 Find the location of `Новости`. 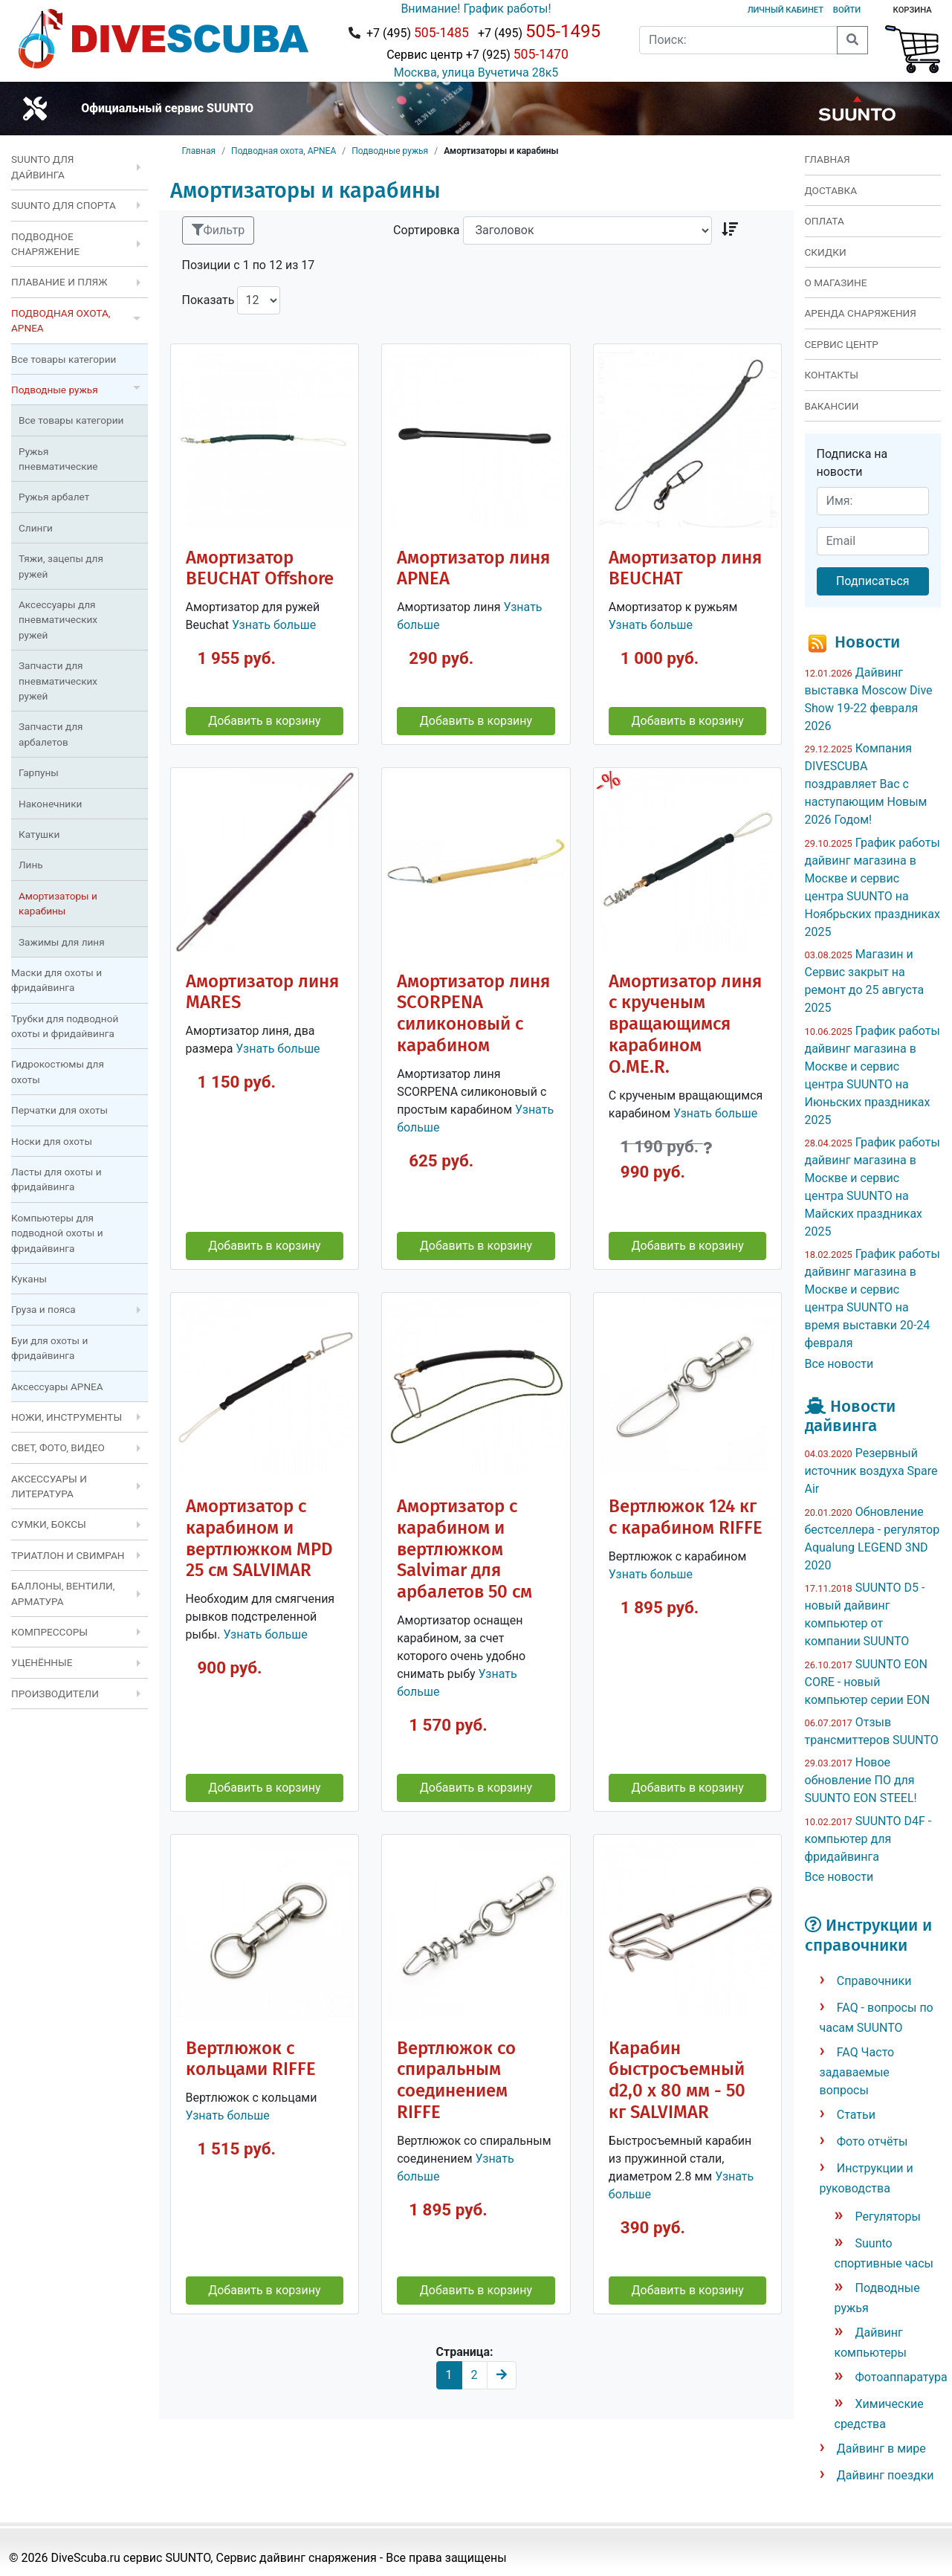

Новости is located at coordinates (867, 642).